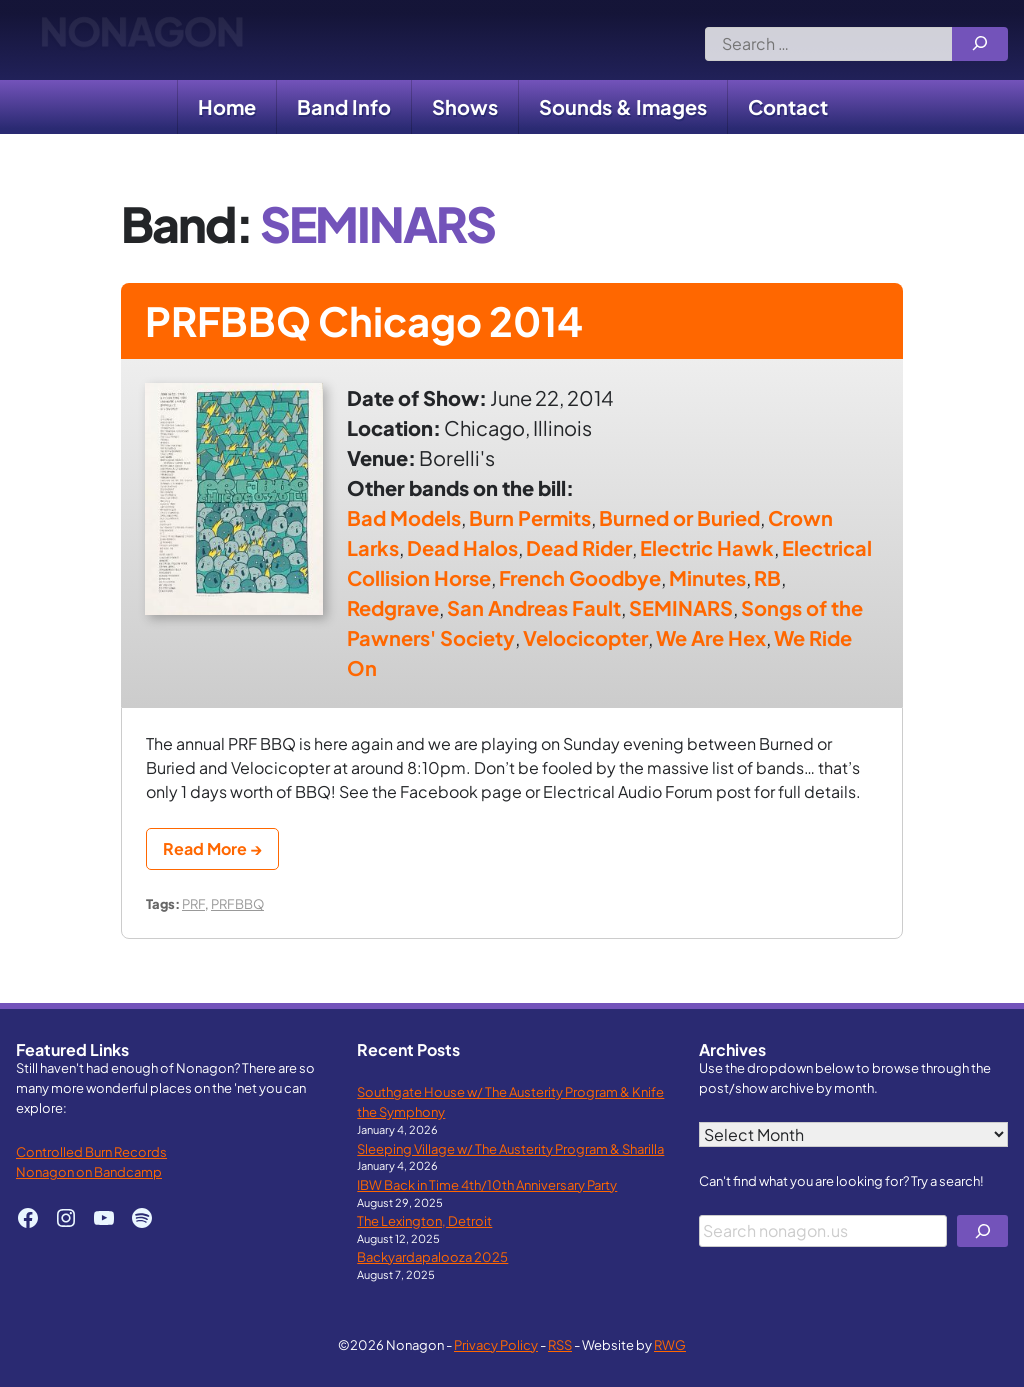 The image size is (1024, 1387). I want to click on RB, so click(767, 577).